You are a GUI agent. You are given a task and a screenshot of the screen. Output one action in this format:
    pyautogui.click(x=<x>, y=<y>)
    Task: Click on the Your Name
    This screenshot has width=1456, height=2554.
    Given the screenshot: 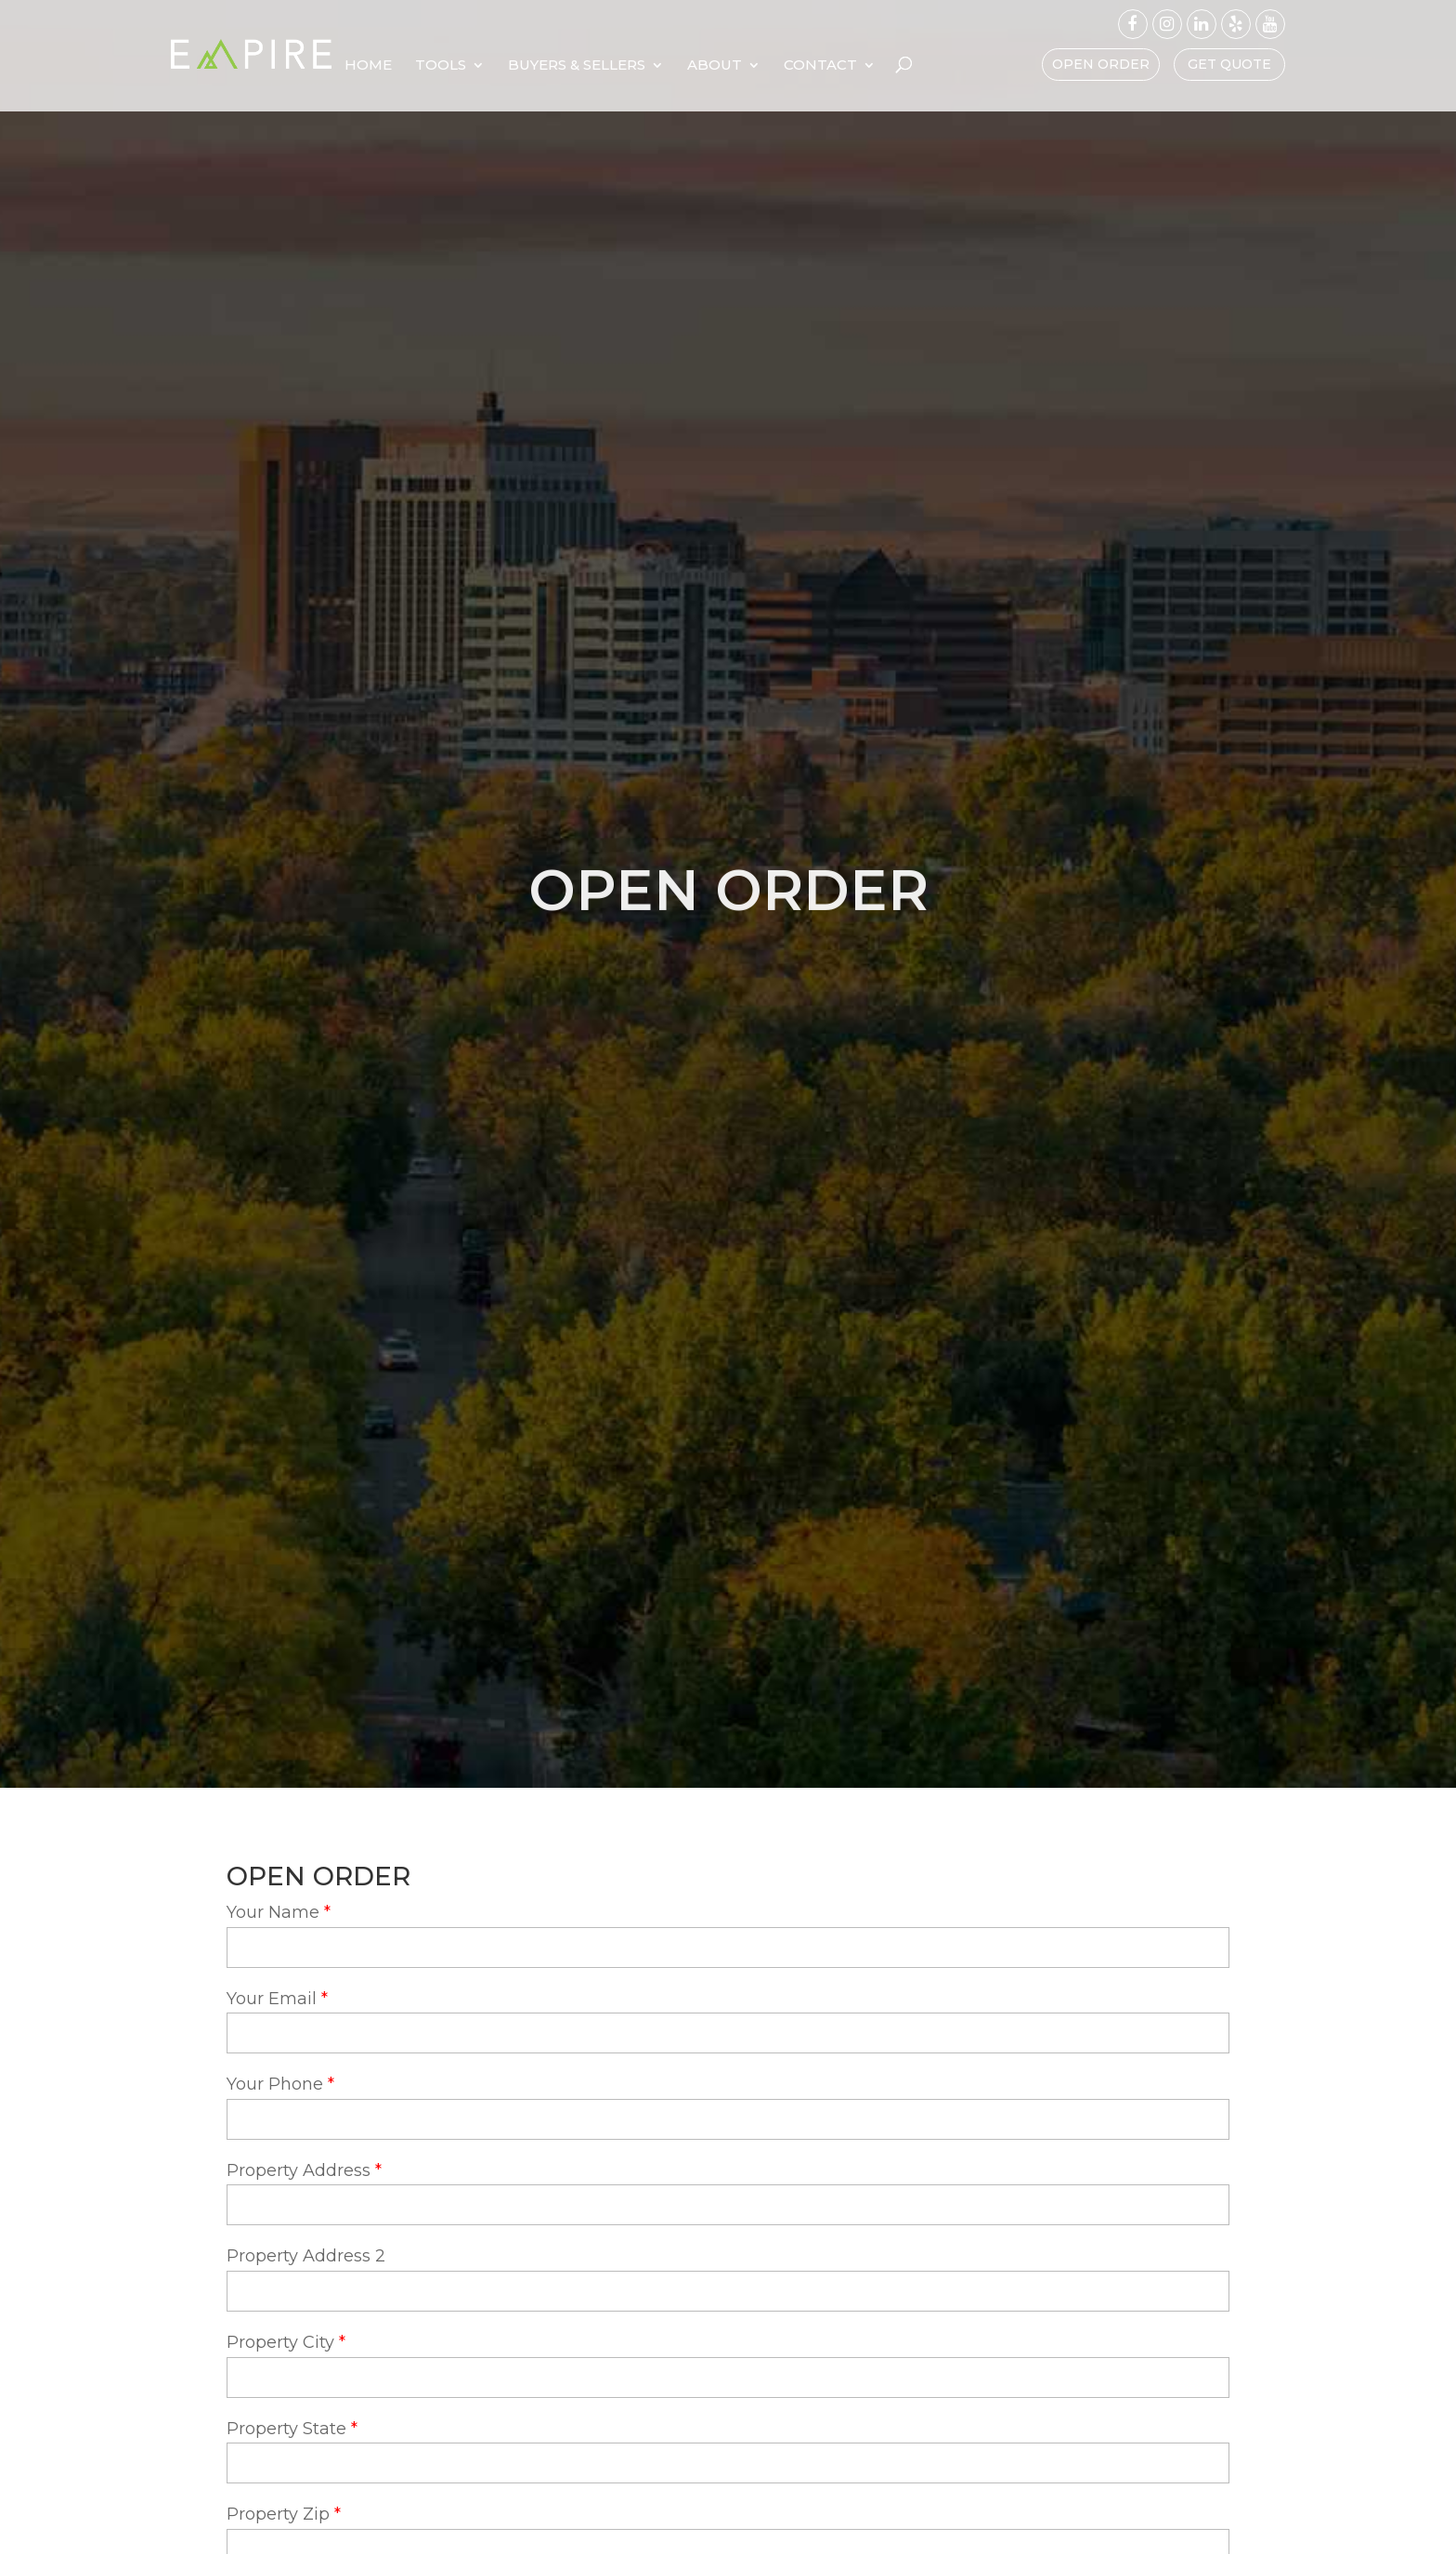 What is the action you would take?
    pyautogui.click(x=273, y=1912)
    